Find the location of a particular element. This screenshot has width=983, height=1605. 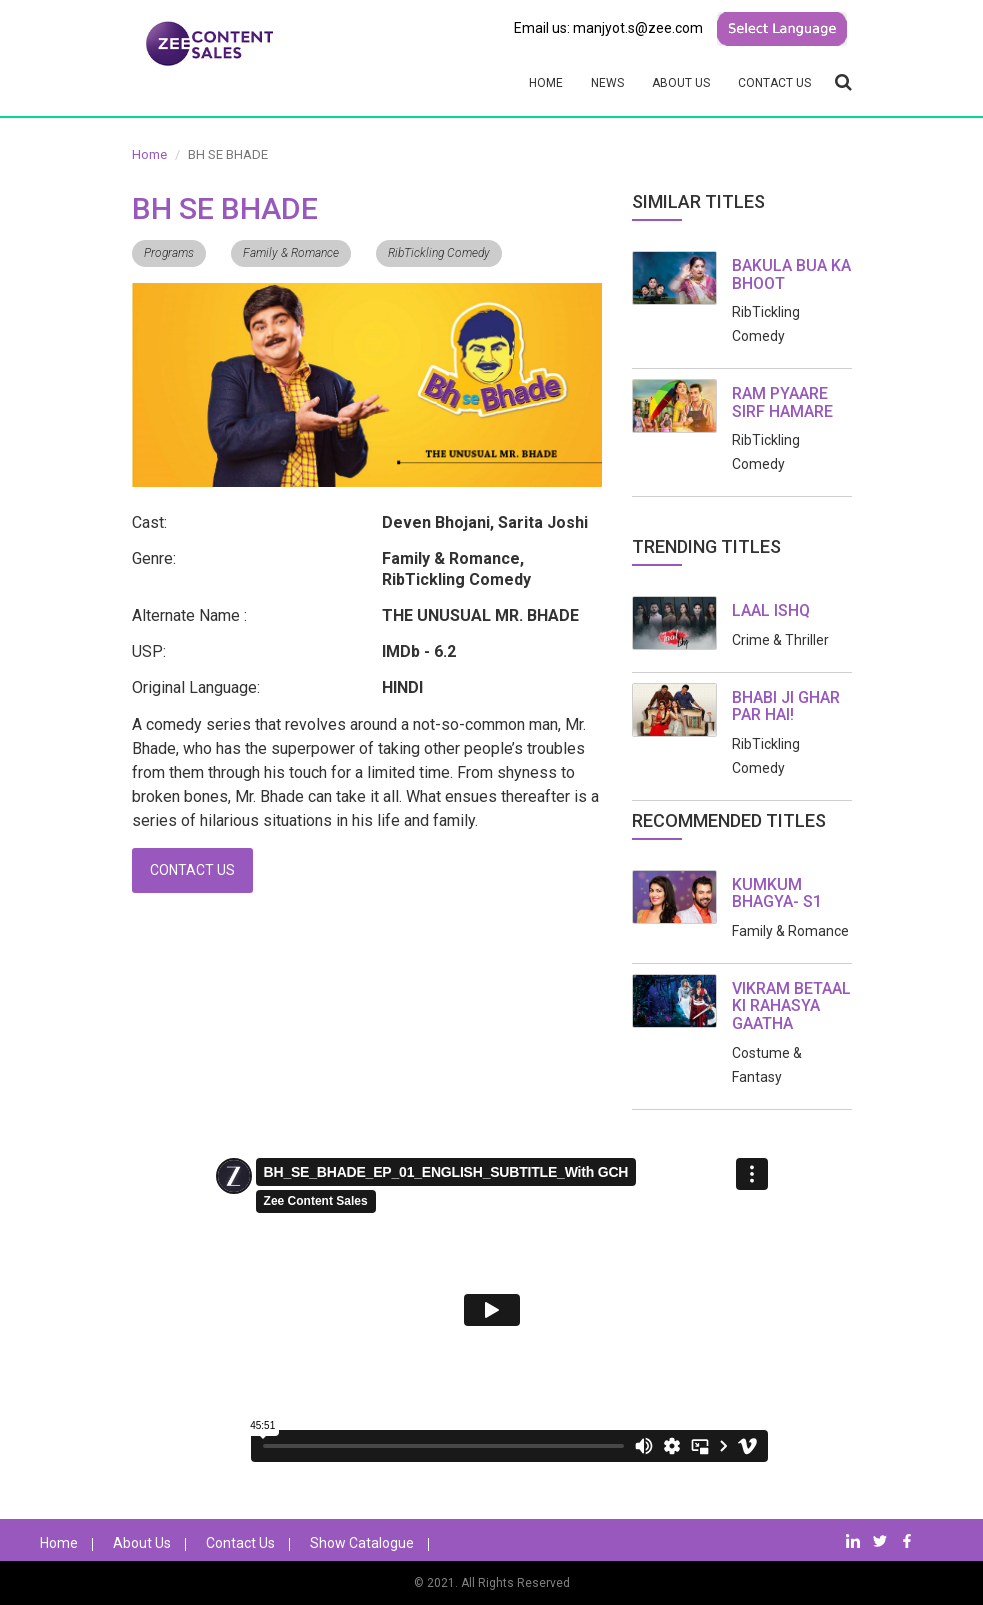

BAKULA BUA KA BHOOT is located at coordinates (791, 274).